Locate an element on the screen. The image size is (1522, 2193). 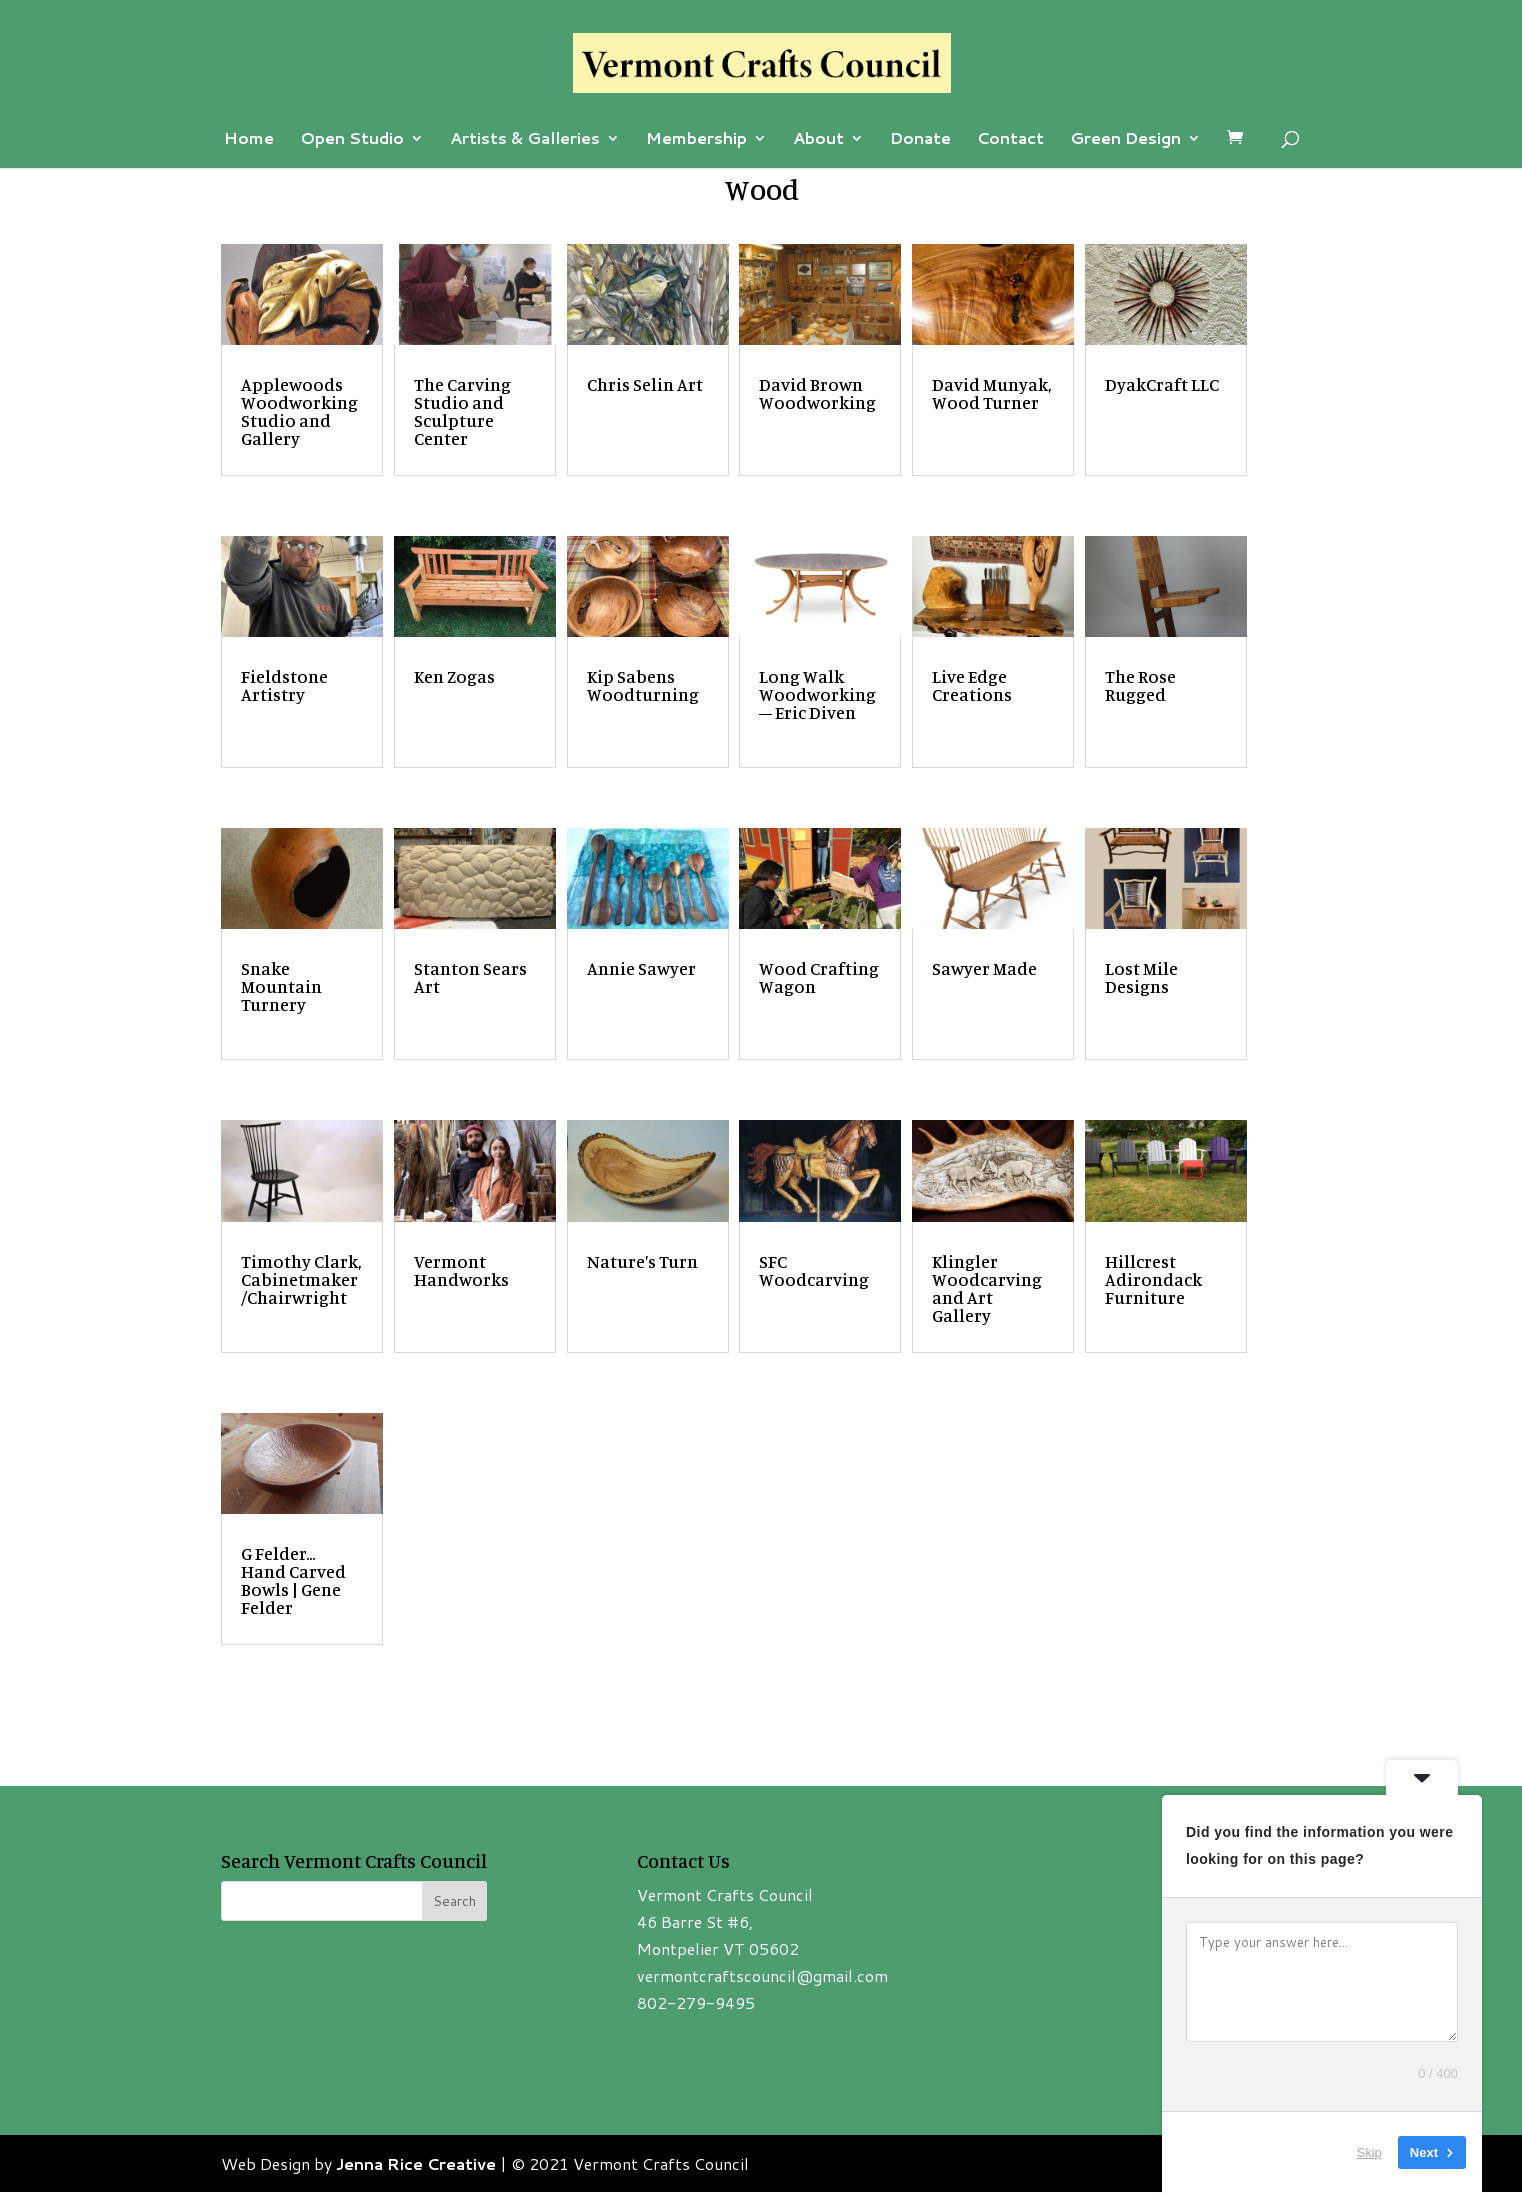
Fieldstone Artistry is located at coordinates (284, 685).